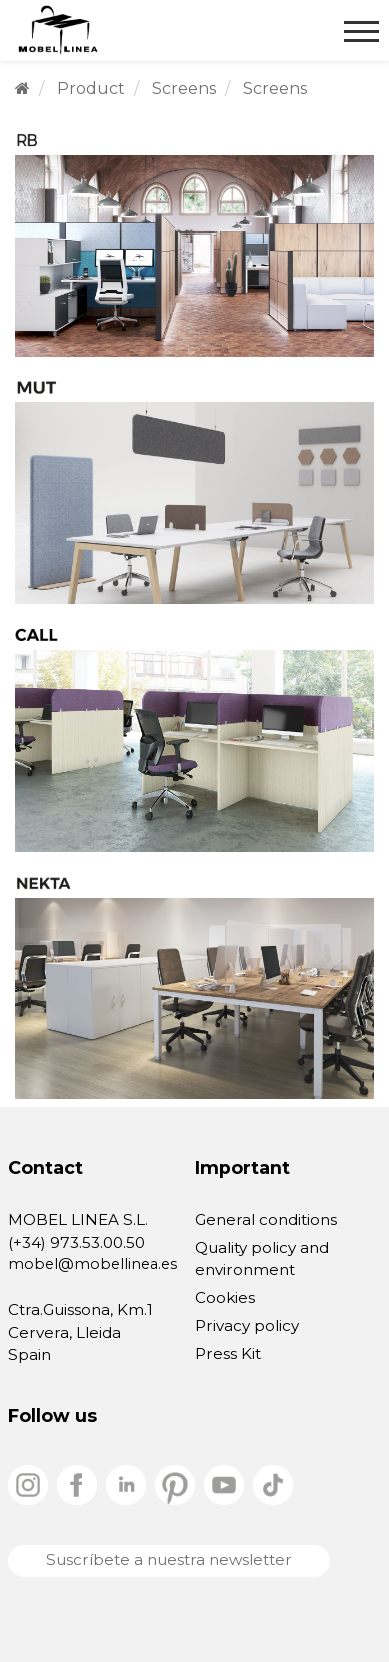 This screenshot has height=1662, width=389. Describe the element at coordinates (92, 1264) in the screenshot. I see `mobel@mobellinea.es` at that location.